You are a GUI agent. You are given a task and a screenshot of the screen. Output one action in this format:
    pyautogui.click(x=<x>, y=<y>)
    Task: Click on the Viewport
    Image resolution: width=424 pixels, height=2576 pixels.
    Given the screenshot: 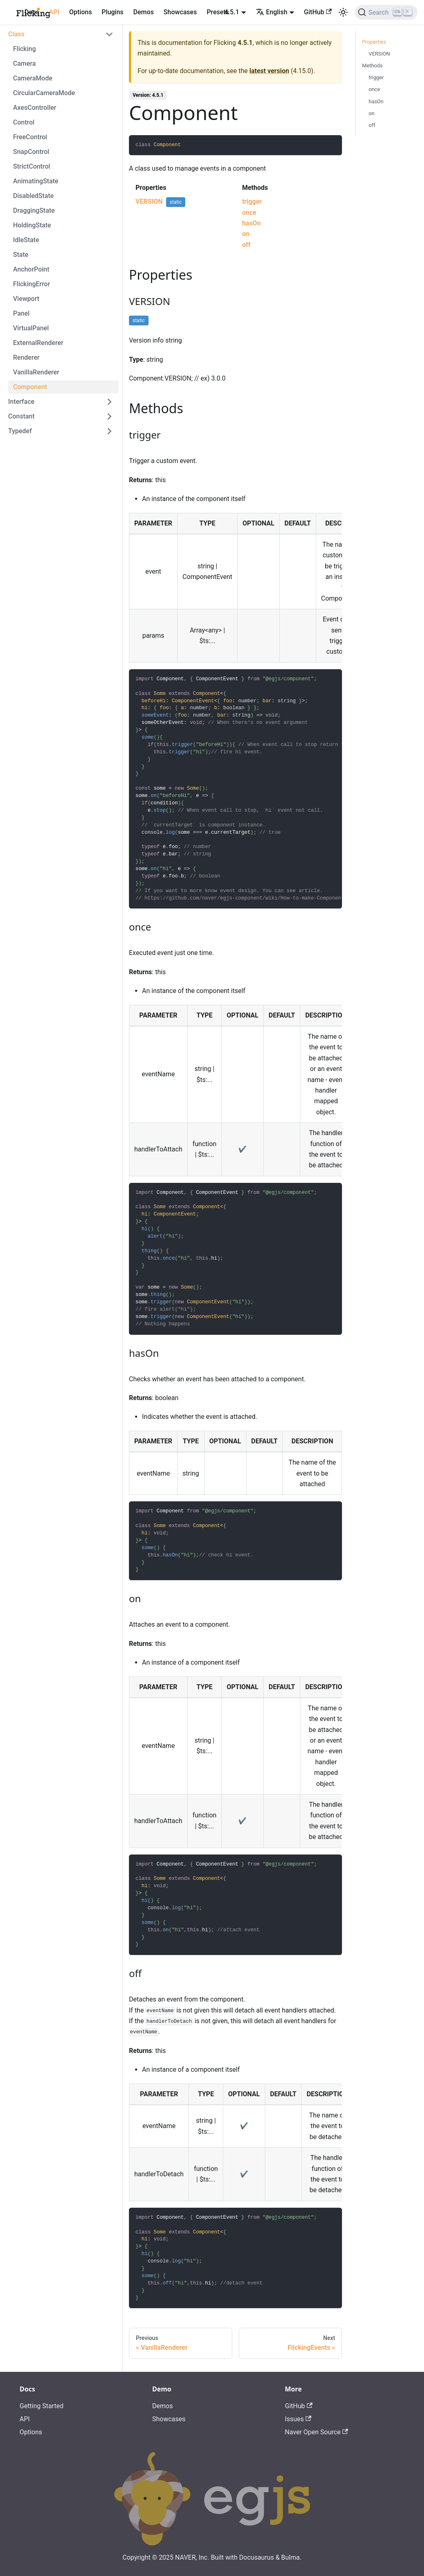 What is the action you would take?
    pyautogui.click(x=26, y=299)
    